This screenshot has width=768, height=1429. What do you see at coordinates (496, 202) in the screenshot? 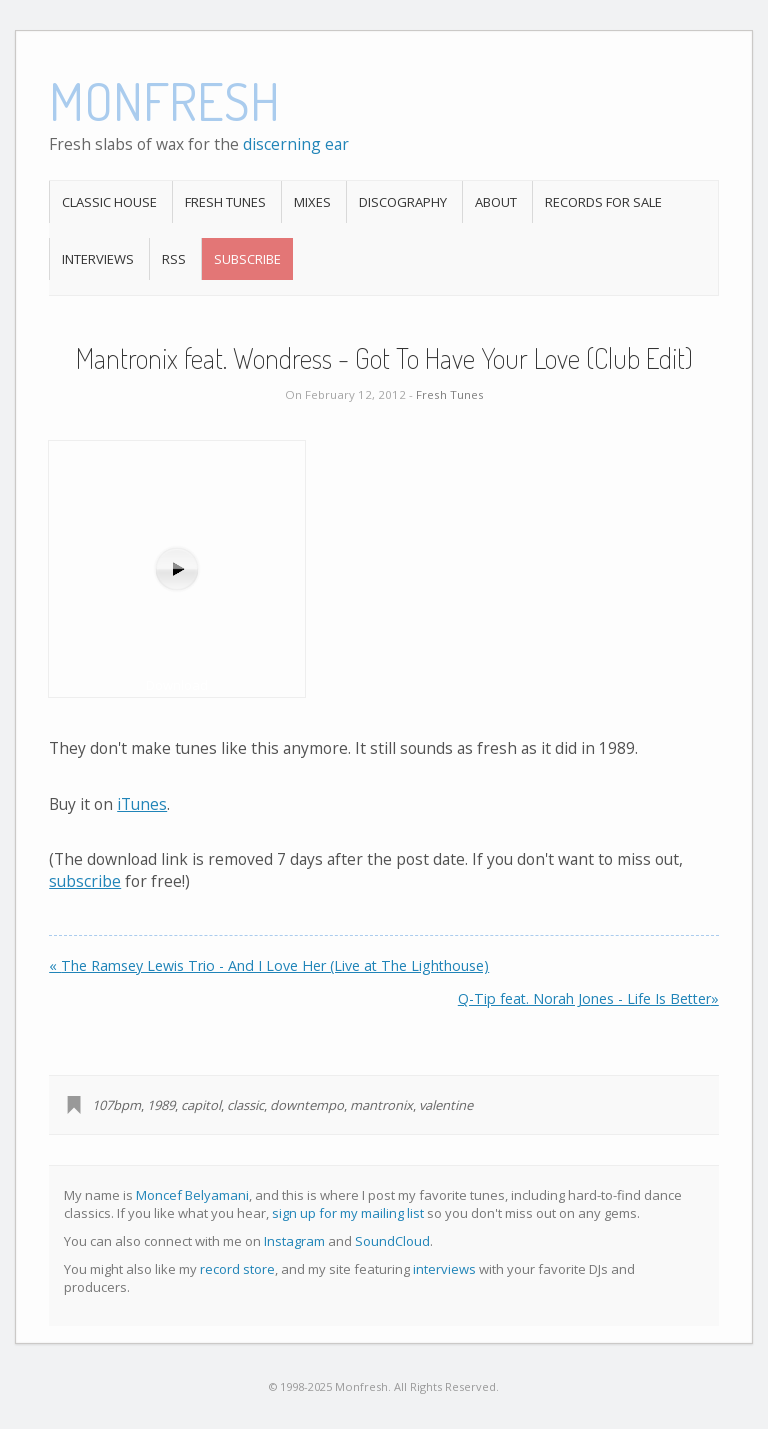
I see `About` at bounding box center [496, 202].